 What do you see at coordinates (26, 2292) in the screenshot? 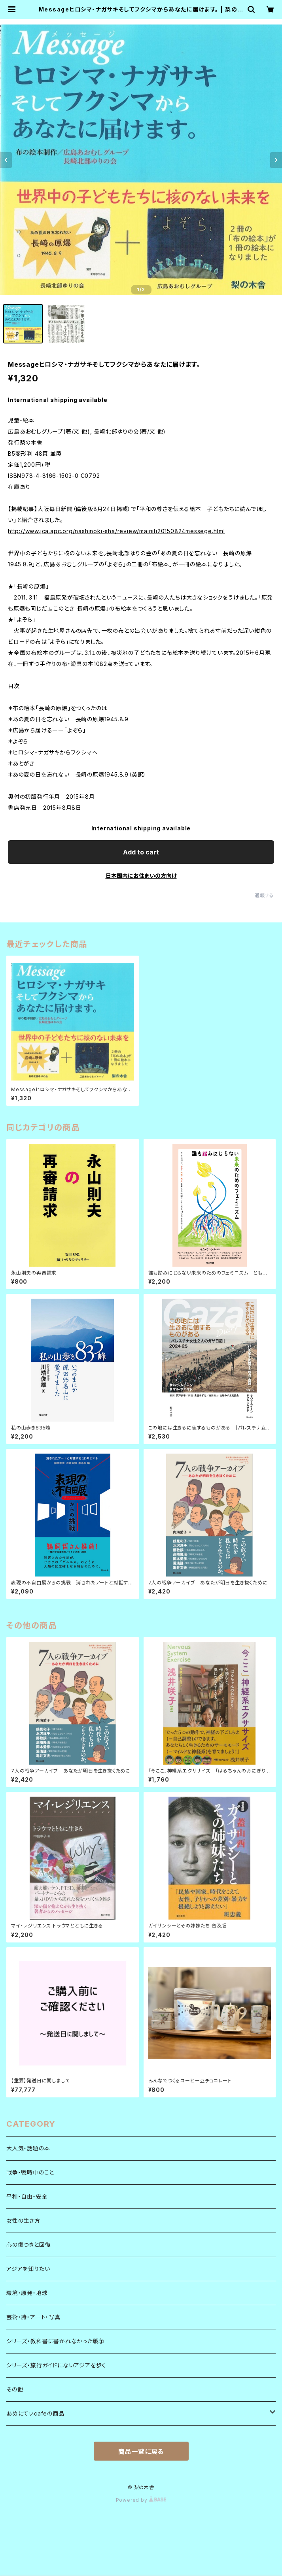
I see `環境・原発・地球` at bounding box center [26, 2292].